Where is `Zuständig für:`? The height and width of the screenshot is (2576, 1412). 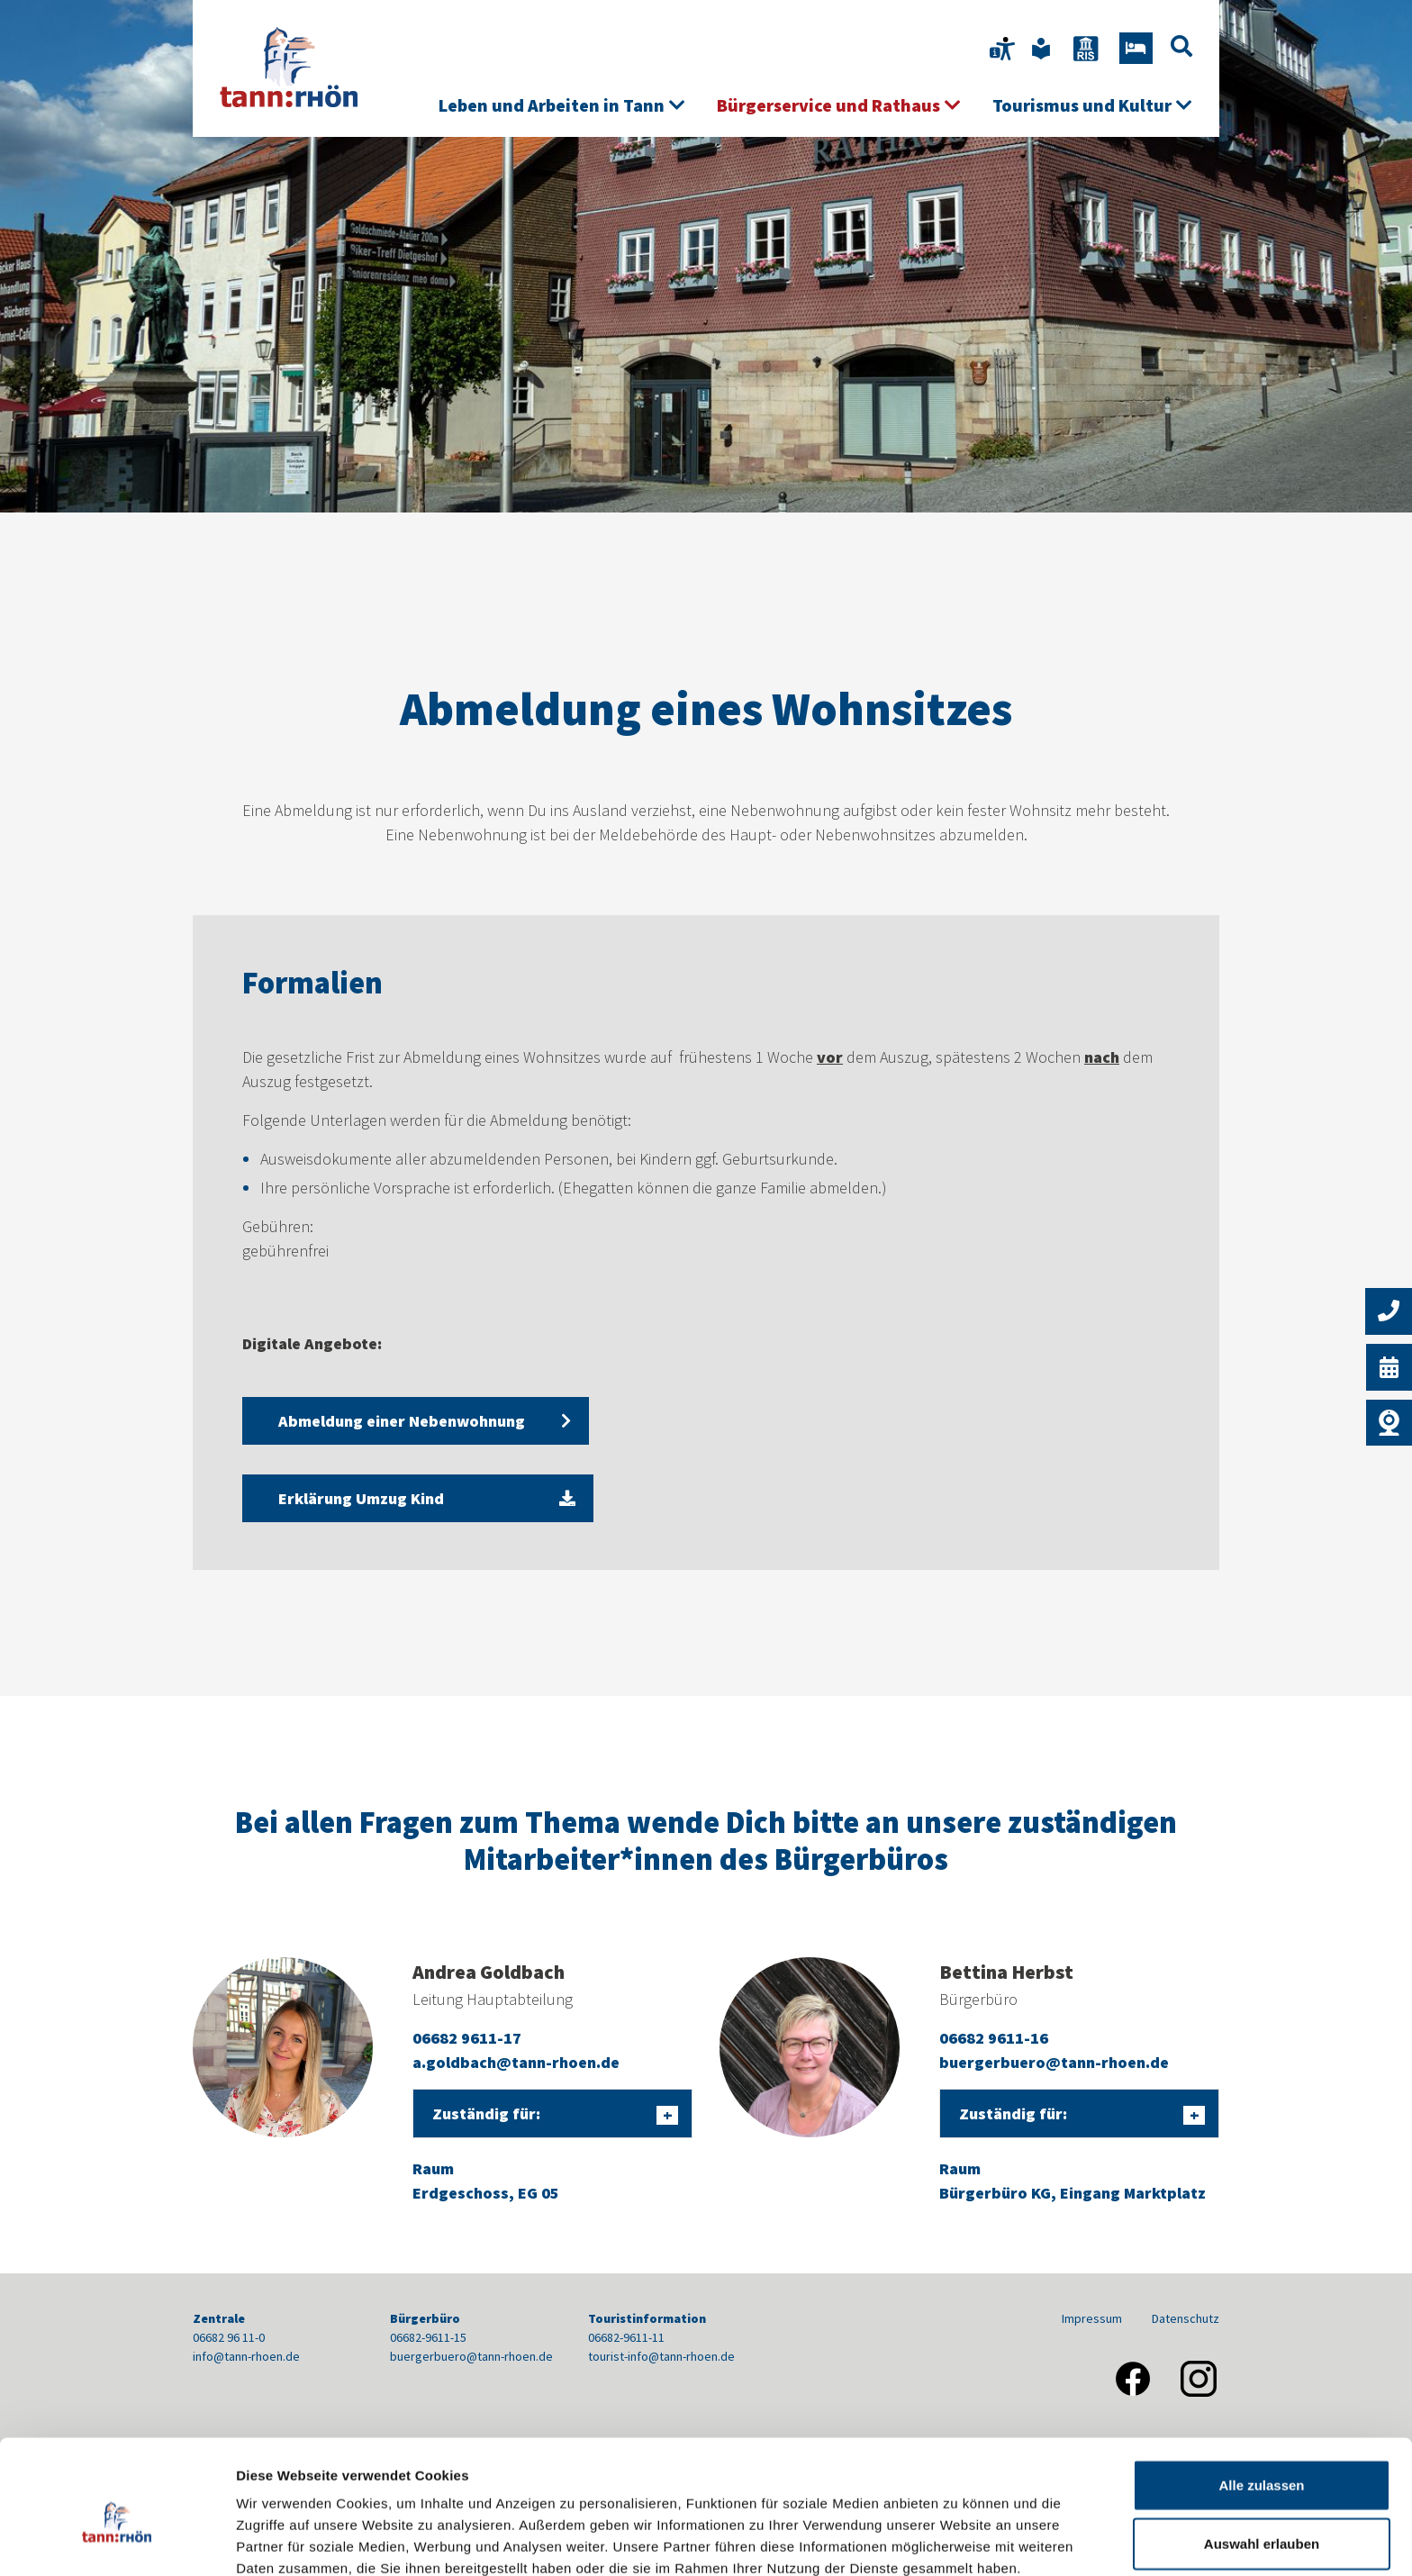 Zuständig für: is located at coordinates (486, 2113).